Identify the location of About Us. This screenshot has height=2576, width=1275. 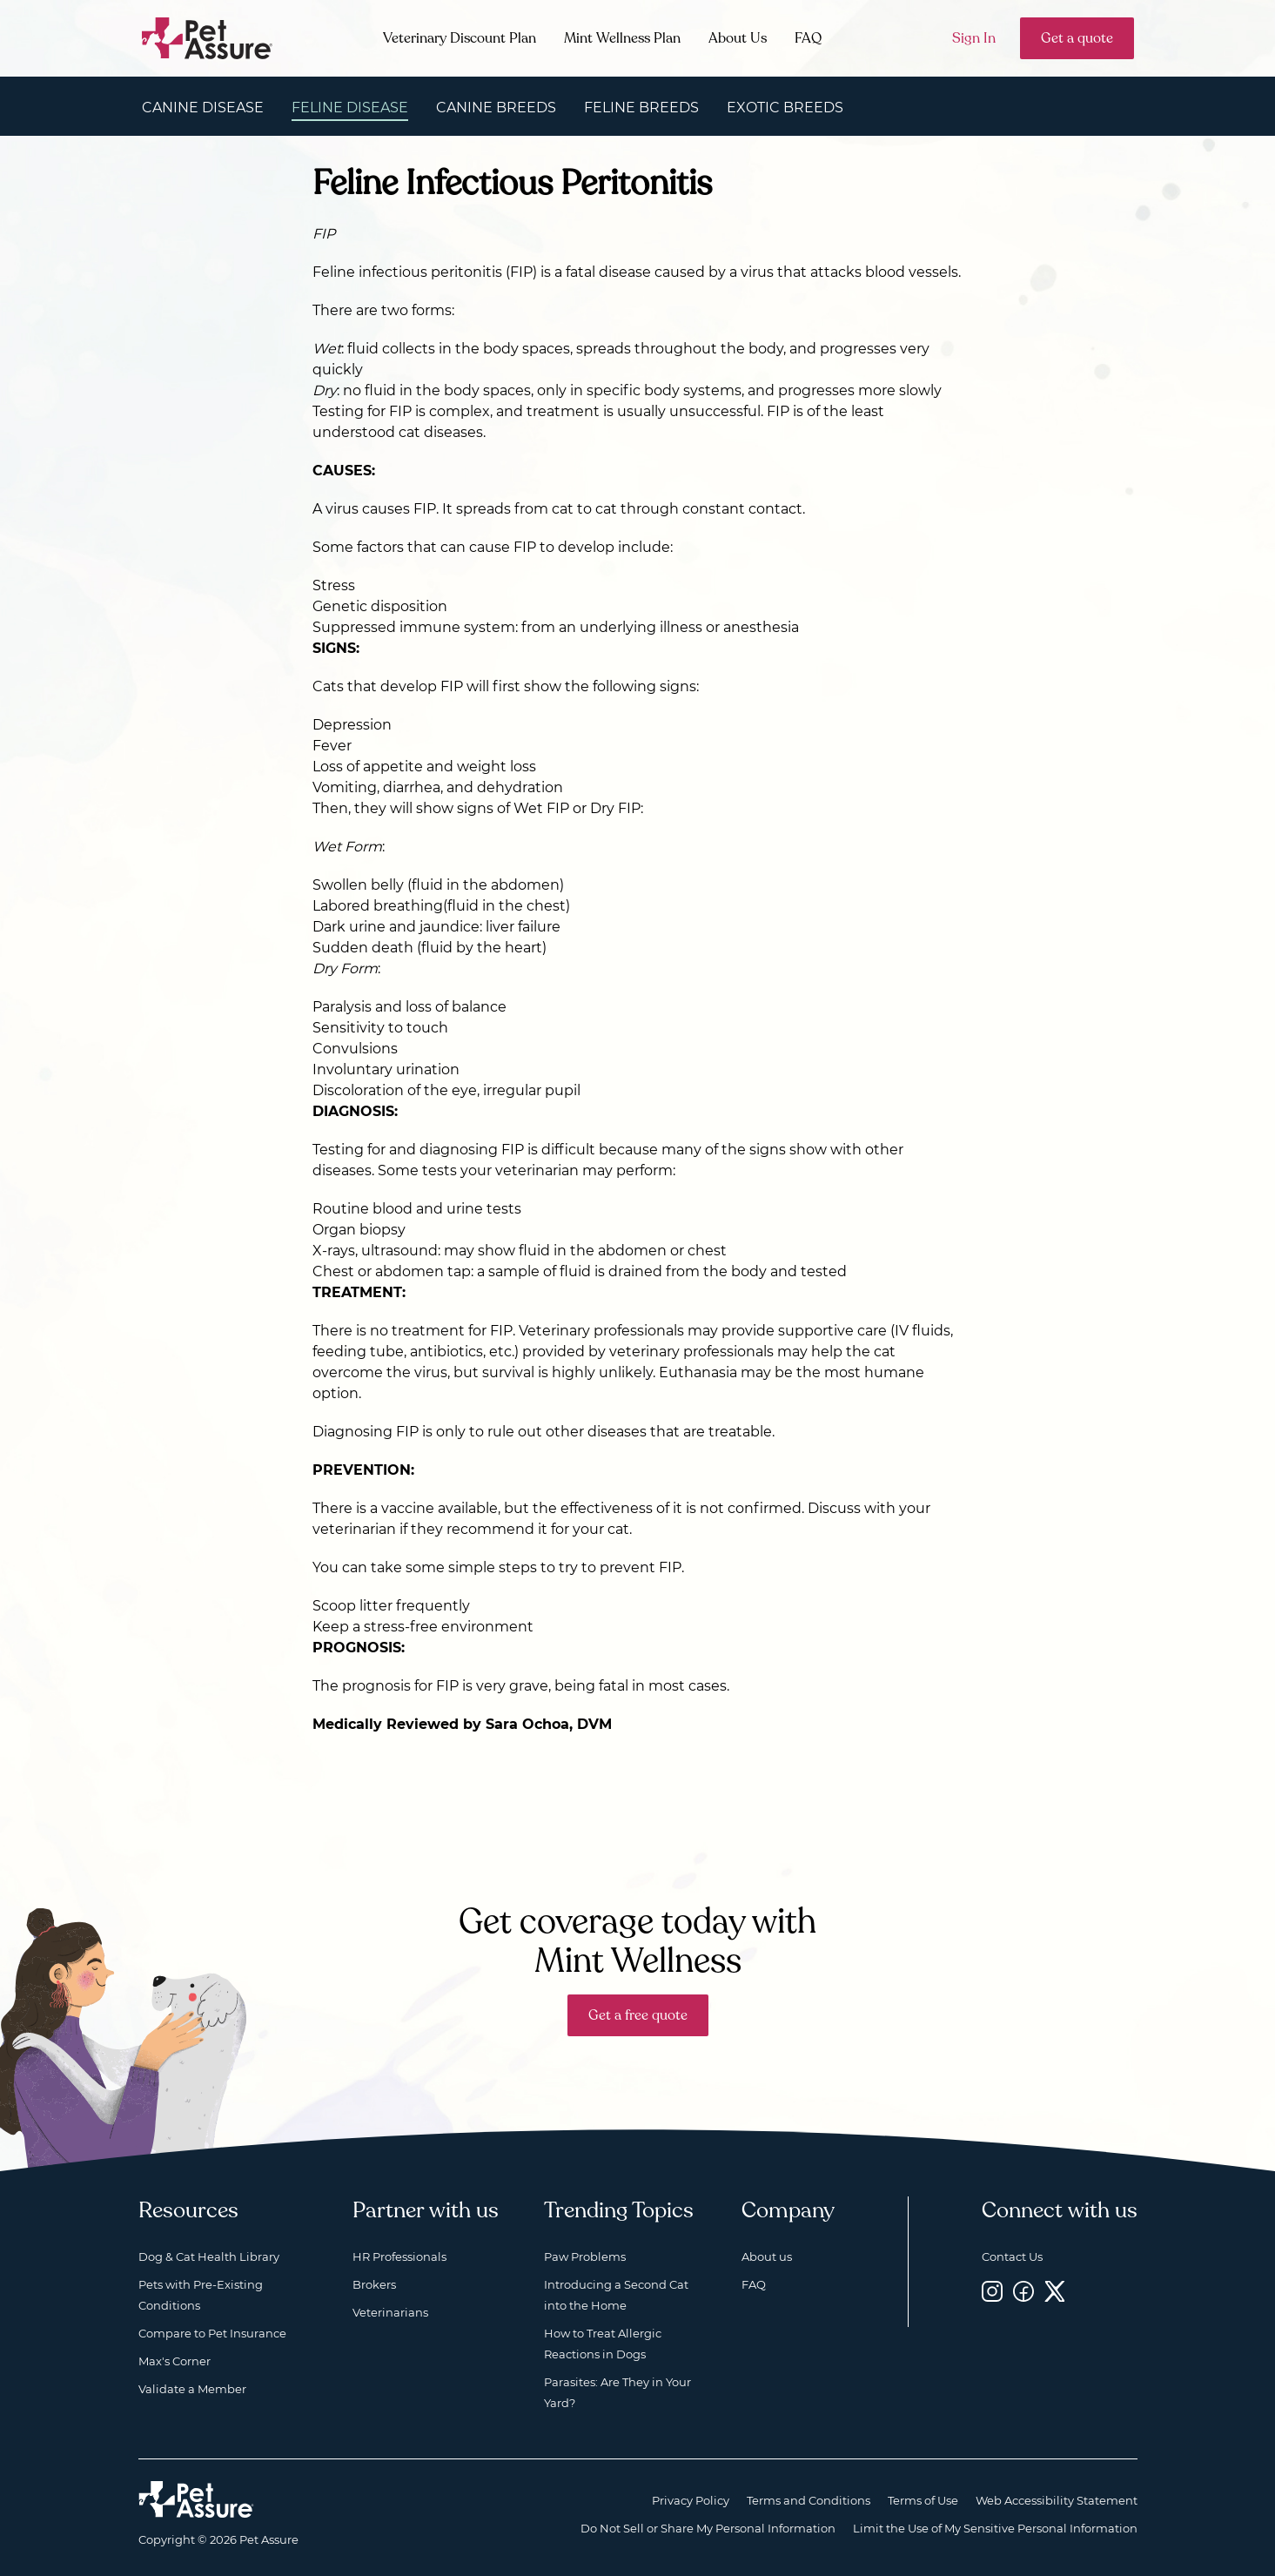
(737, 38).